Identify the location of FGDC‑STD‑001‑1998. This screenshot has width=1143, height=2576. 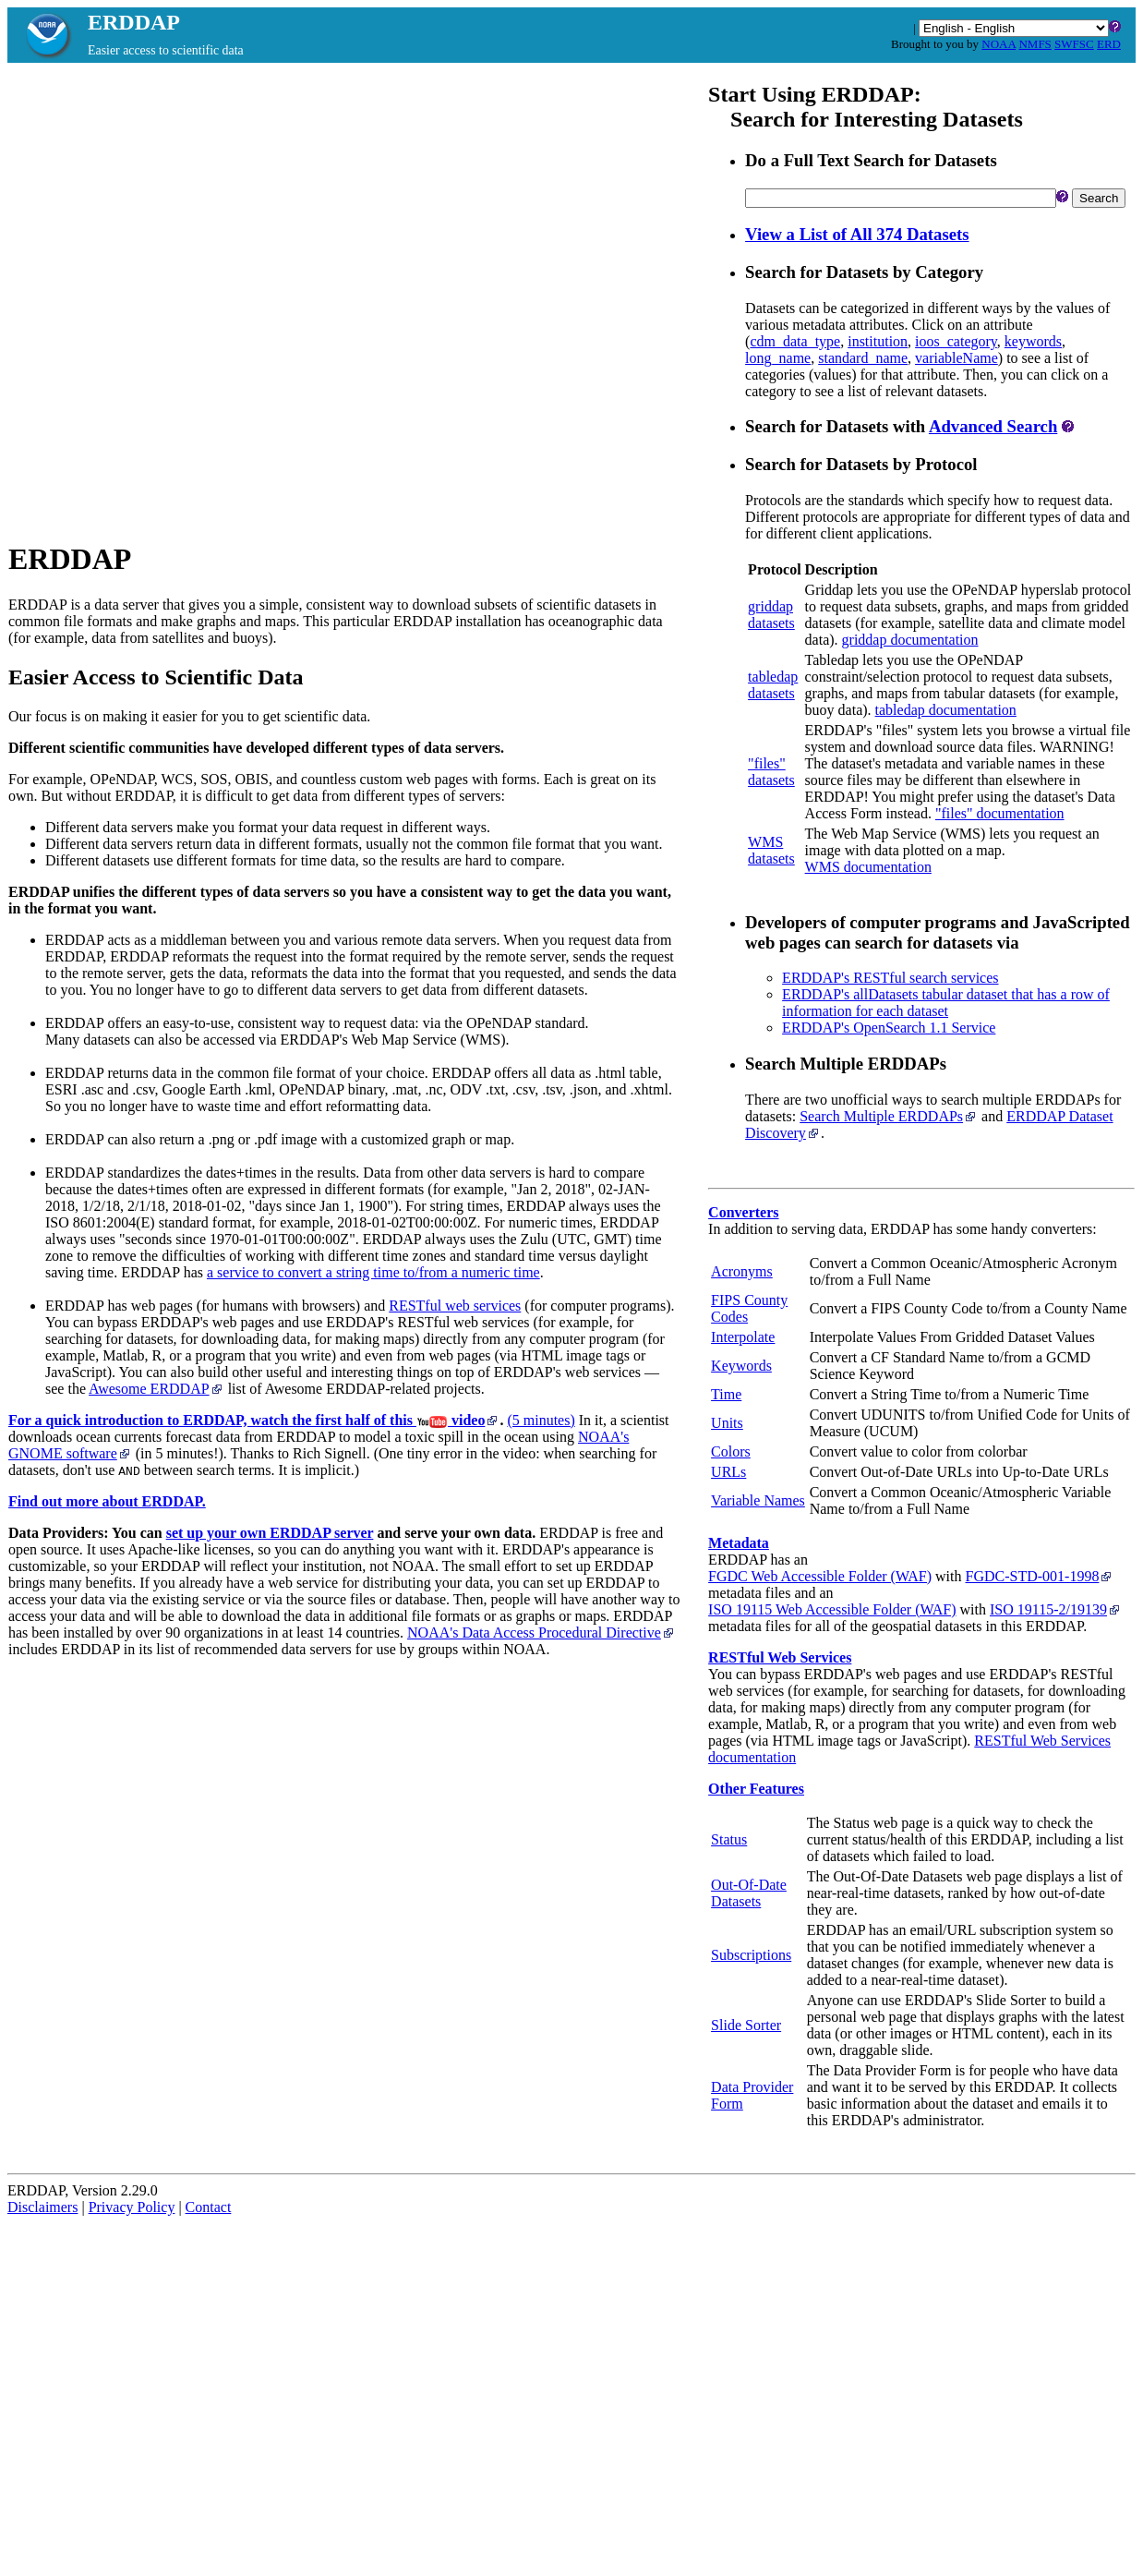
(1040, 1576).